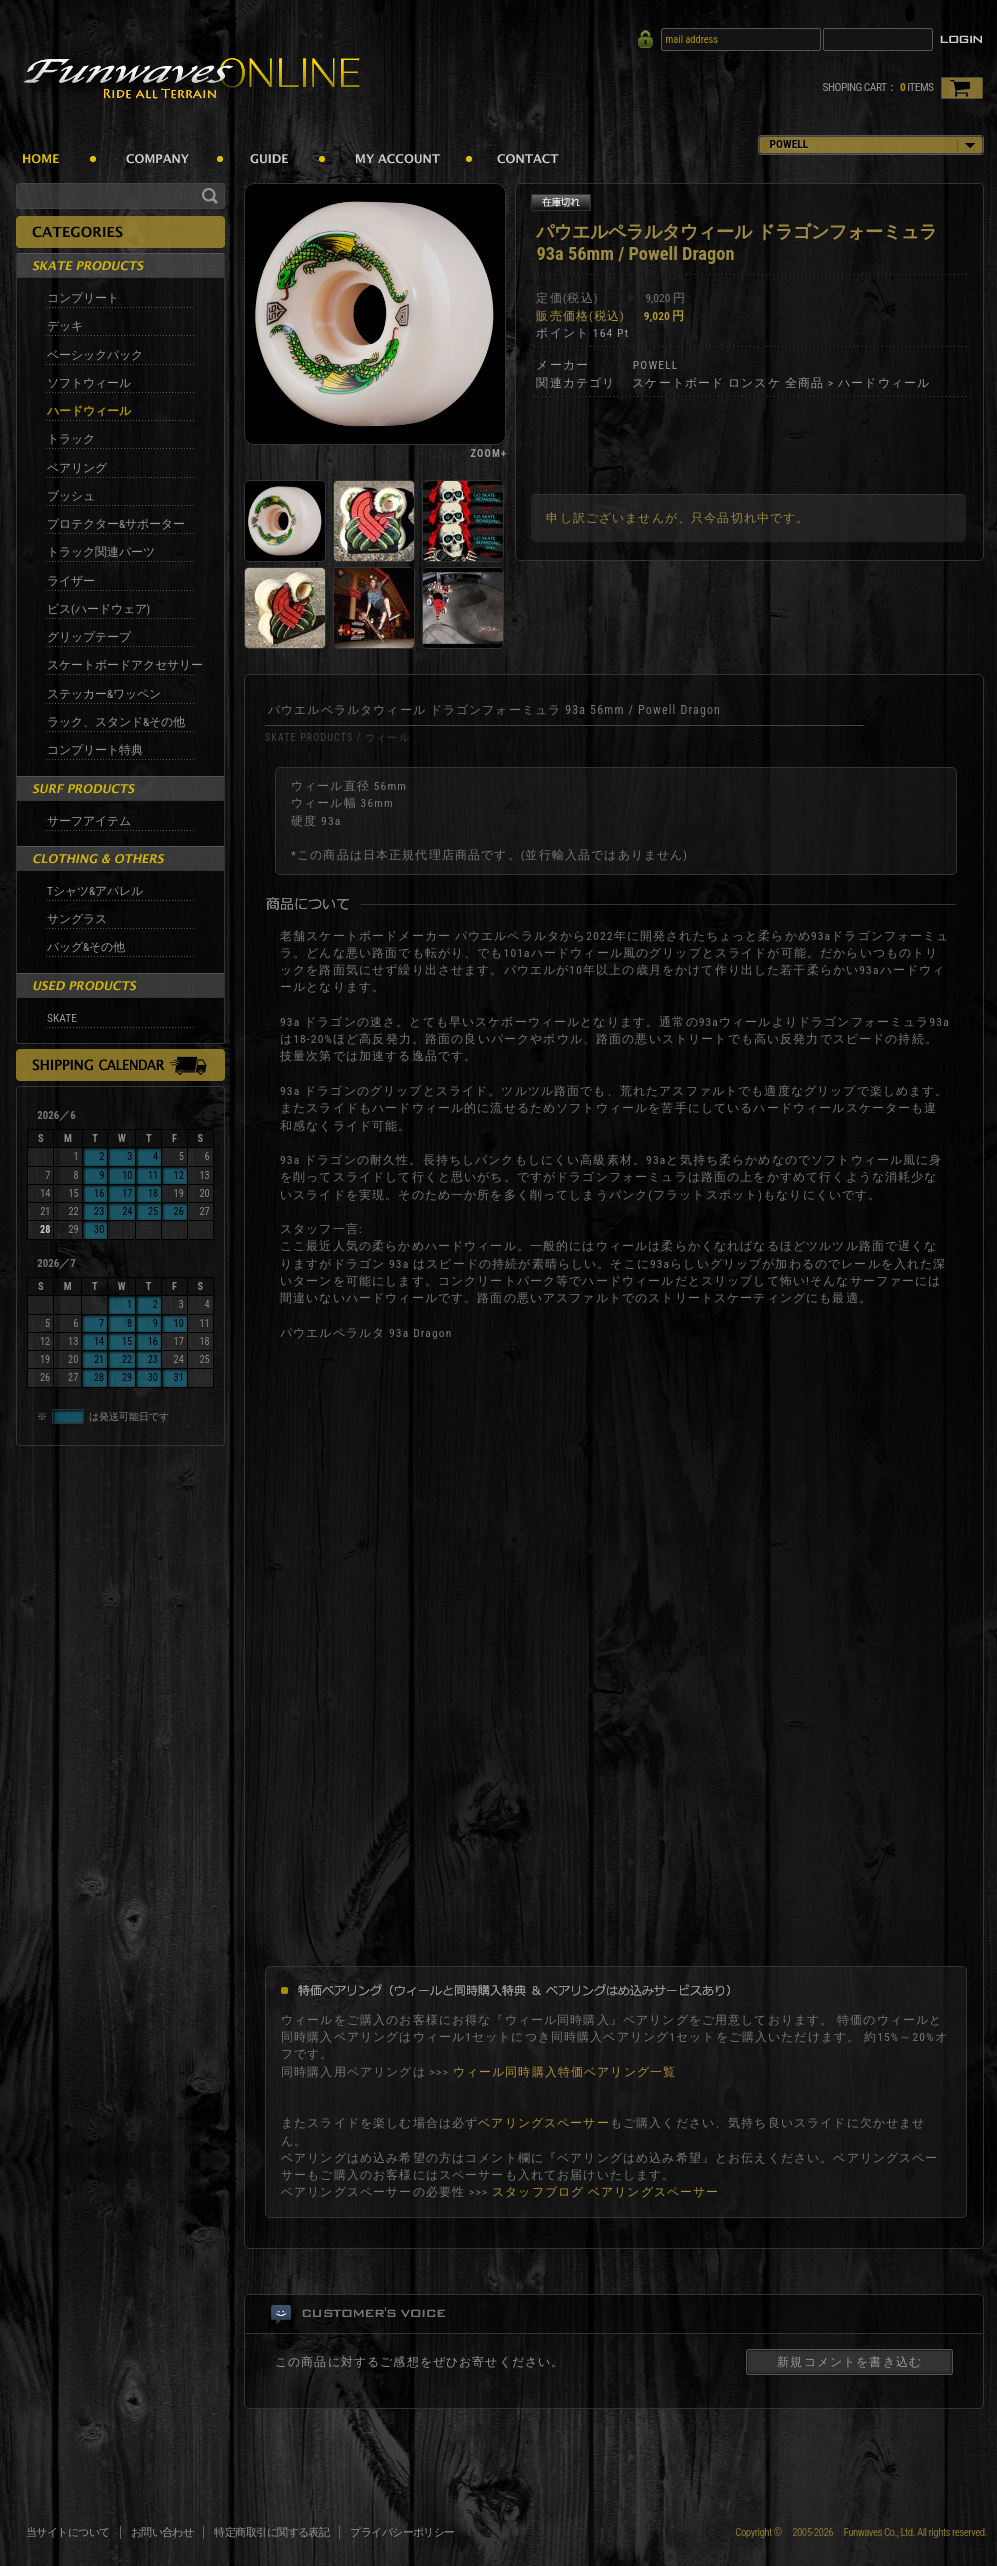 The image size is (997, 2566). Describe the element at coordinates (95, 750) in the screenshot. I see `コンプリート特典` at that location.